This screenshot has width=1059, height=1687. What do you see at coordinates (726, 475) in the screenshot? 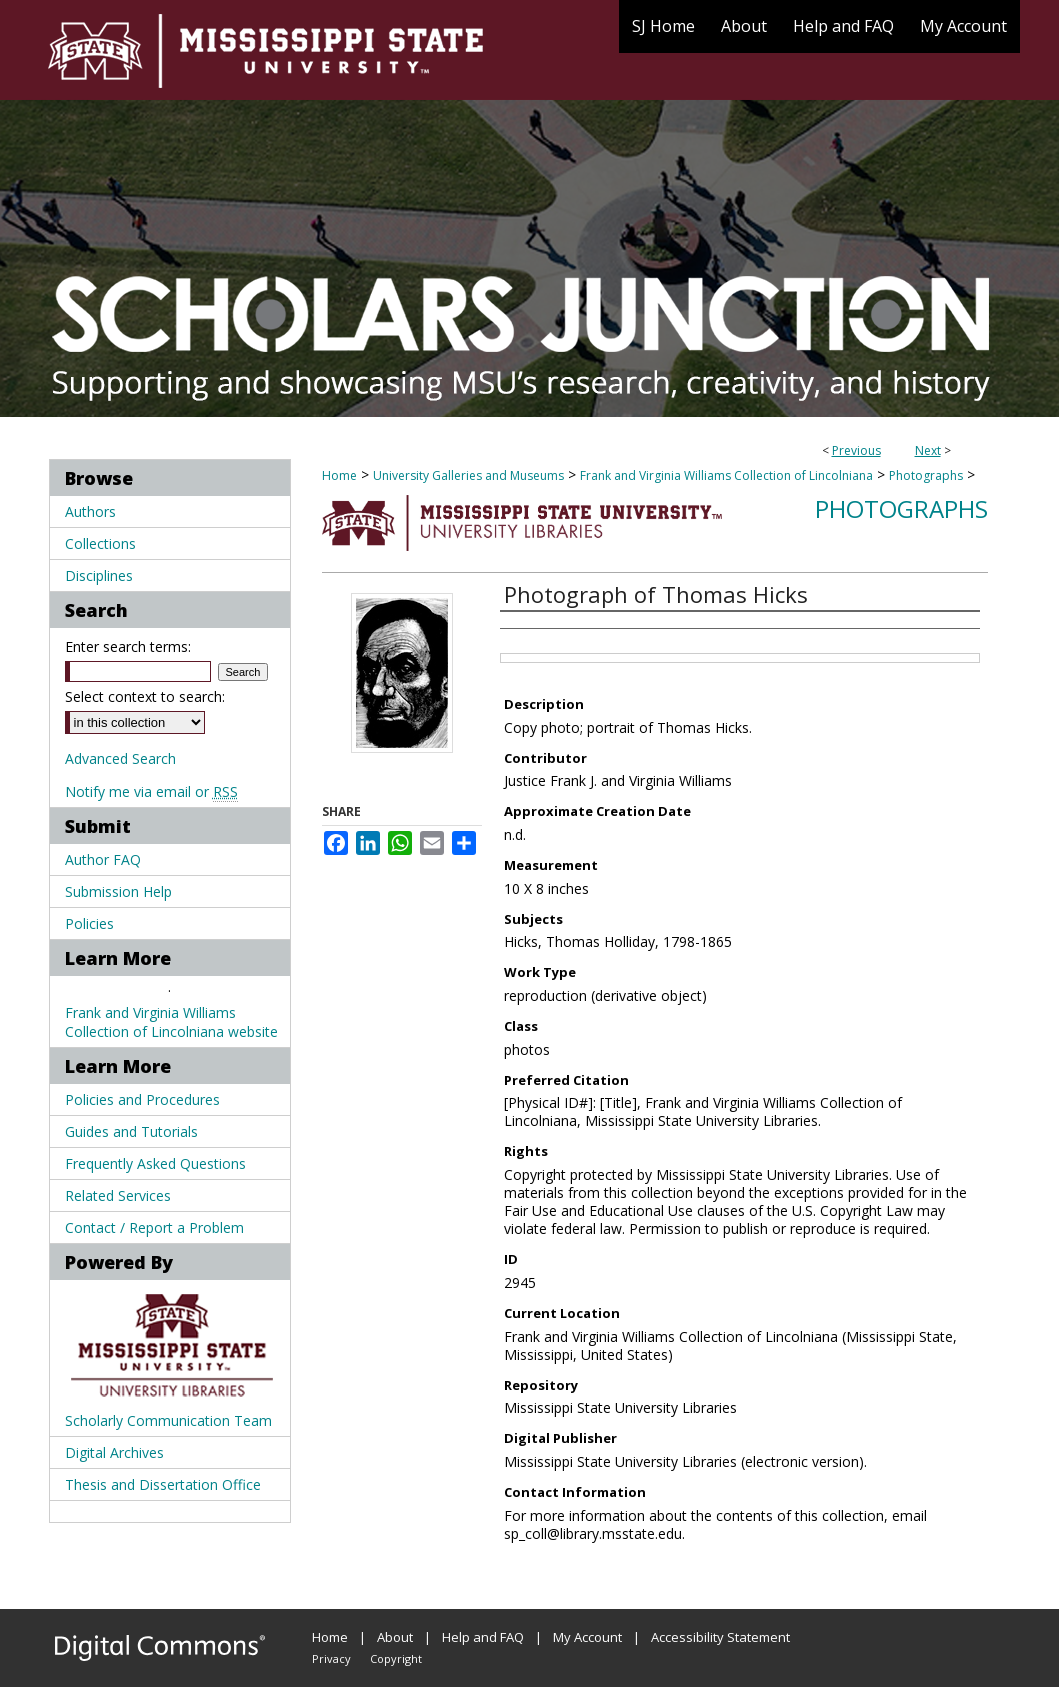
I see `Frank and Virginia Williams Collection of Lincolniana` at bounding box center [726, 475].